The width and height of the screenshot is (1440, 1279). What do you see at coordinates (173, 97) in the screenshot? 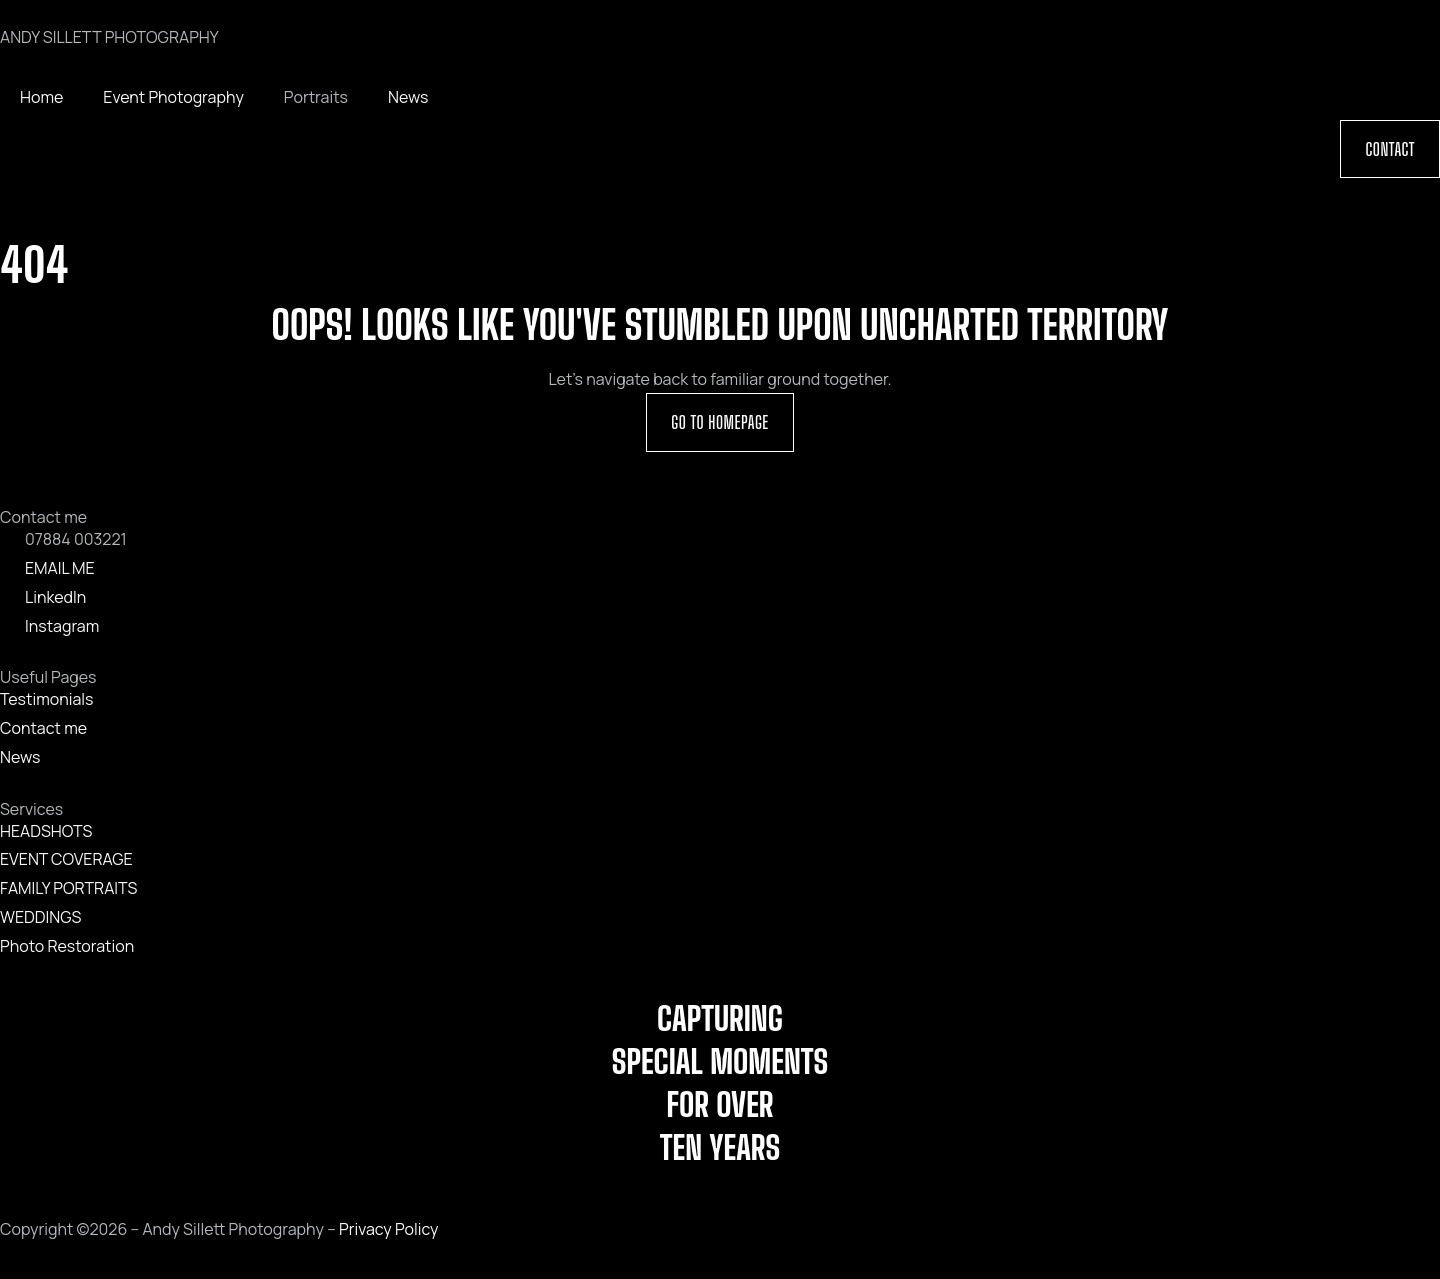
I see `Event Photography` at bounding box center [173, 97].